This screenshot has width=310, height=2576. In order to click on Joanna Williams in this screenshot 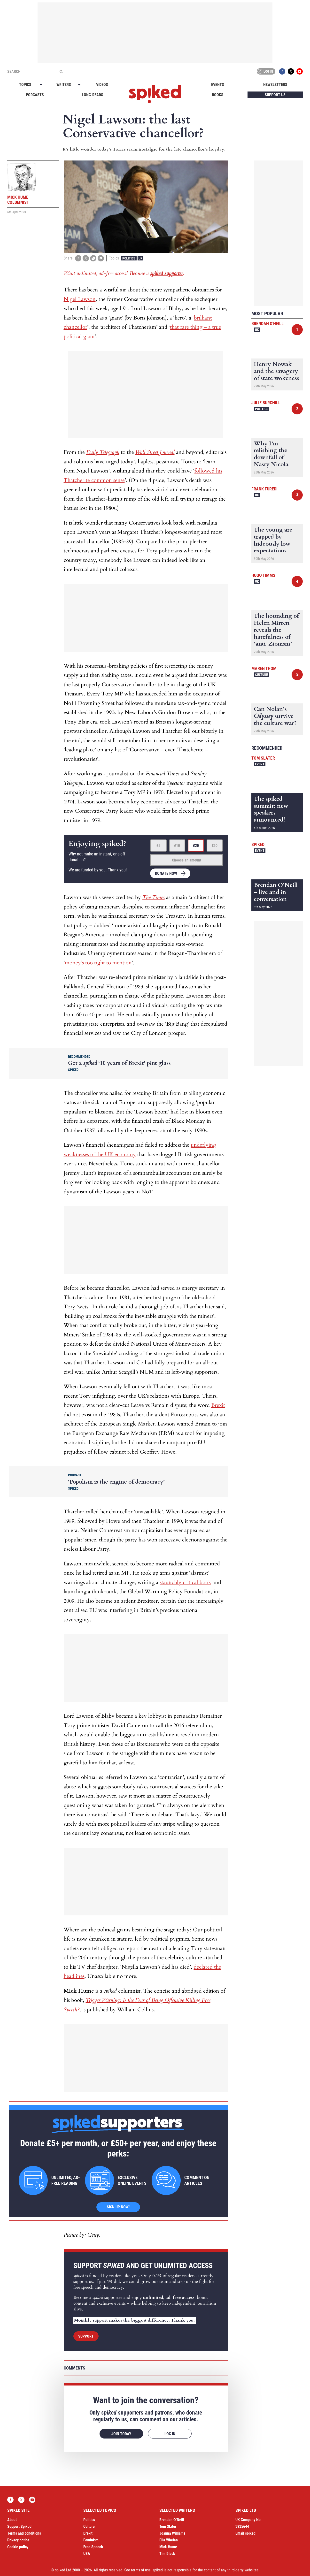, I will do `click(172, 2533)`.